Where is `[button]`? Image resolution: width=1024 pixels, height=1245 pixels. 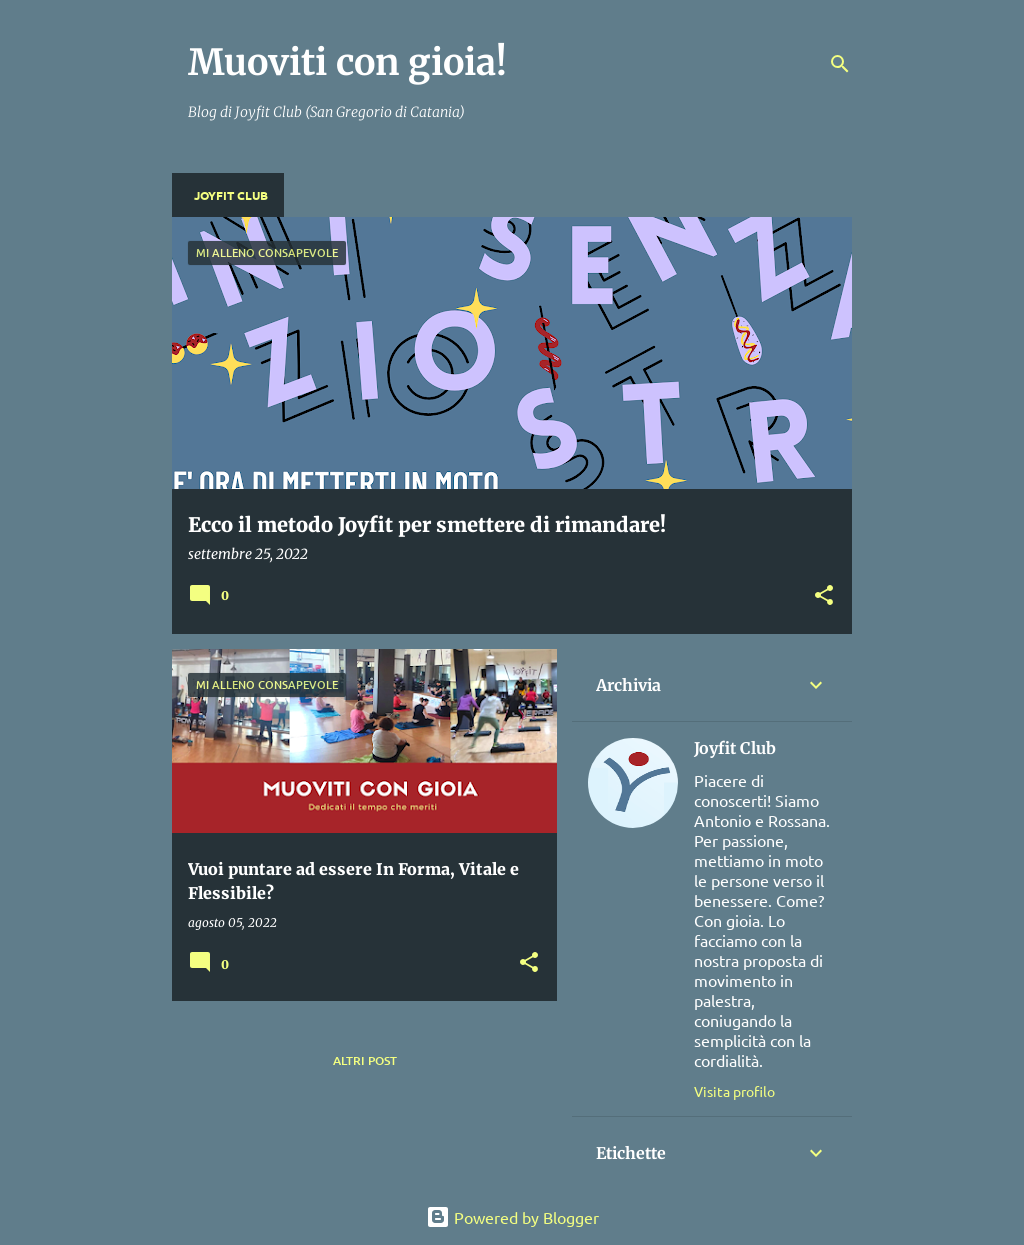
[button] is located at coordinates (824, 596).